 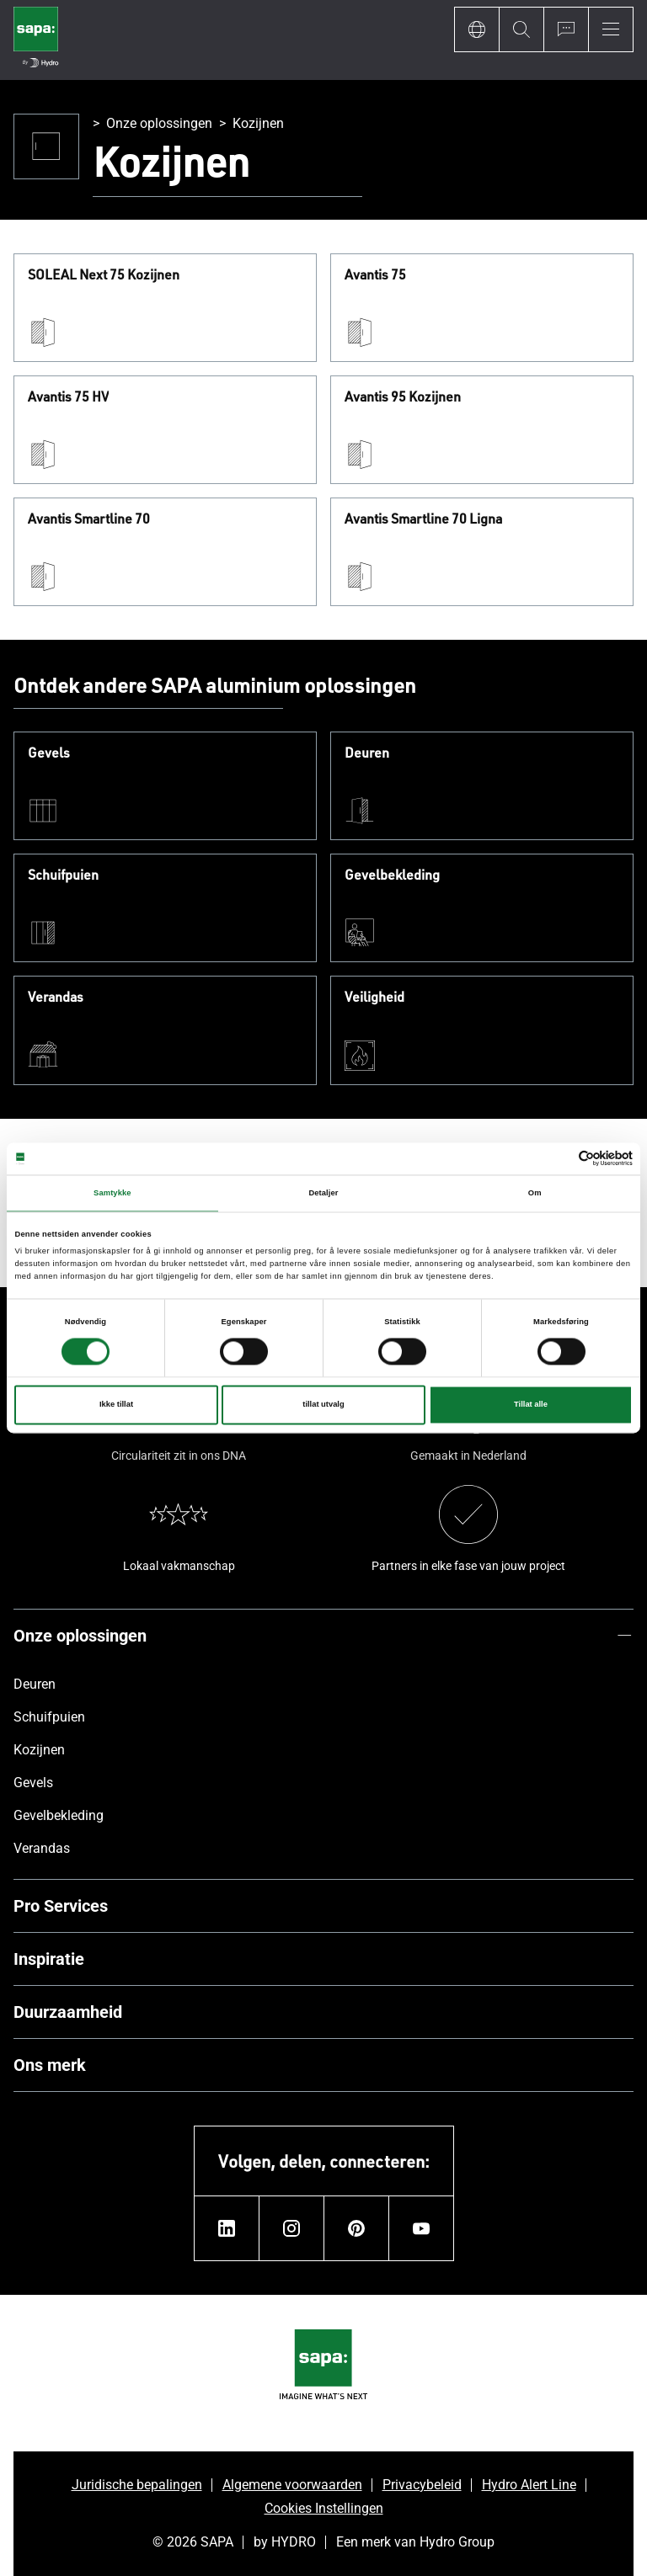 I want to click on [Language], so click(x=476, y=29).